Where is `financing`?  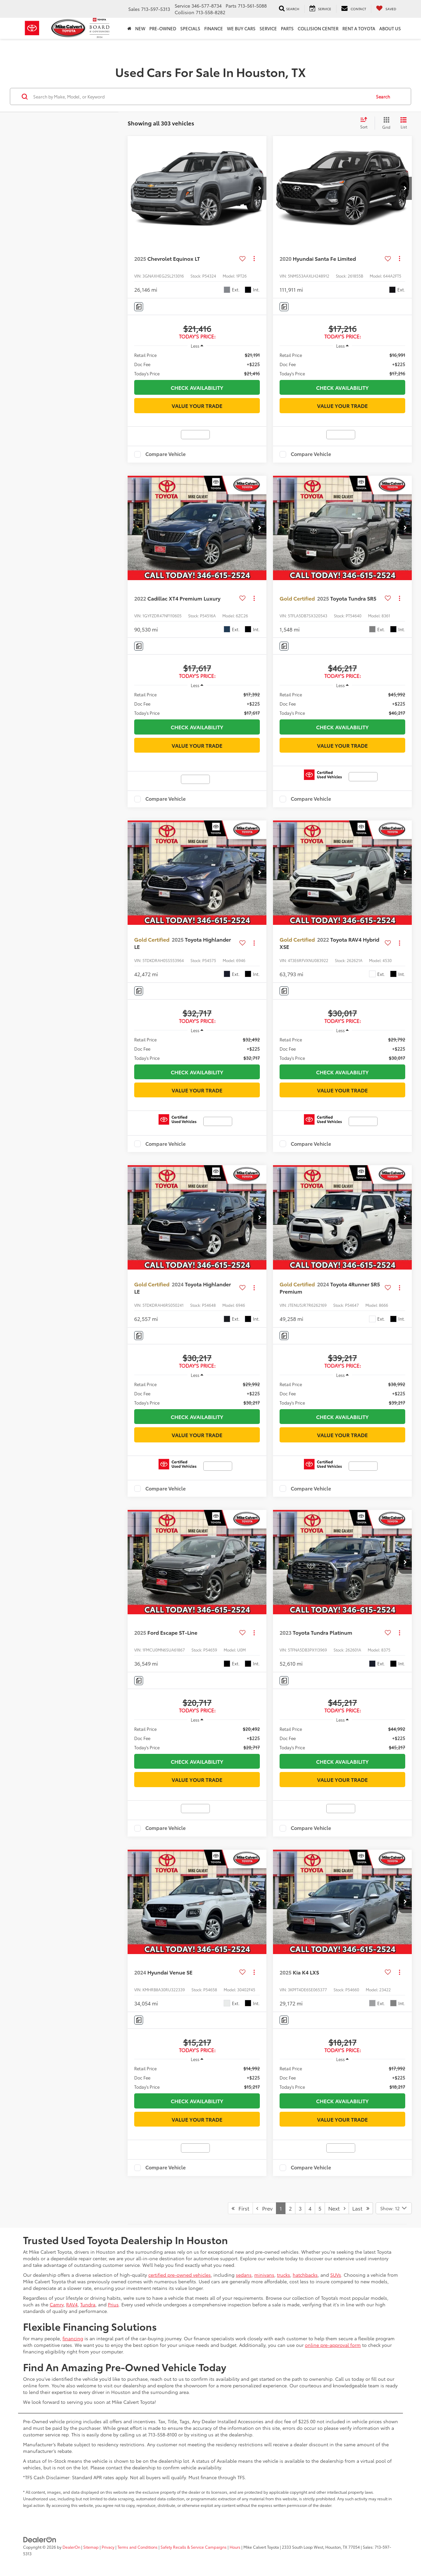
financing is located at coordinates (72, 2338).